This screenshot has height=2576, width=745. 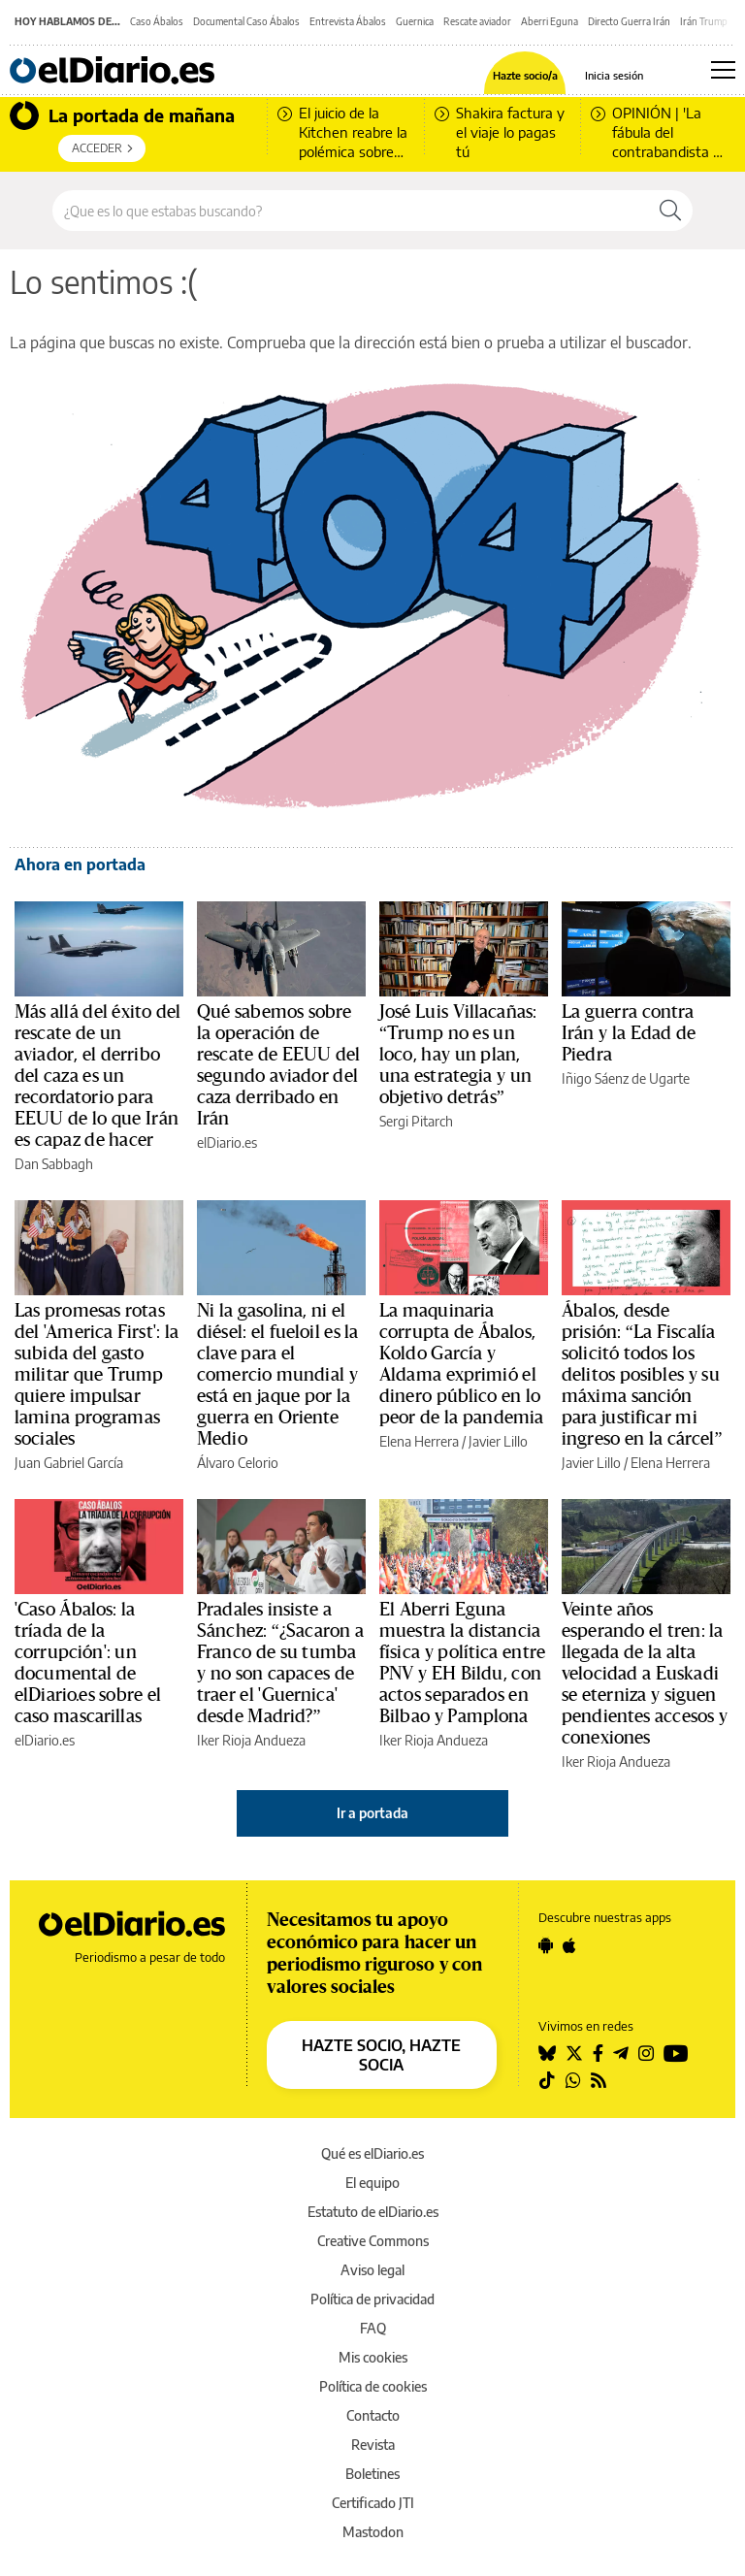 What do you see at coordinates (629, 1033) in the screenshot?
I see `La guerra contra Irán y la Edad de Piedra` at bounding box center [629, 1033].